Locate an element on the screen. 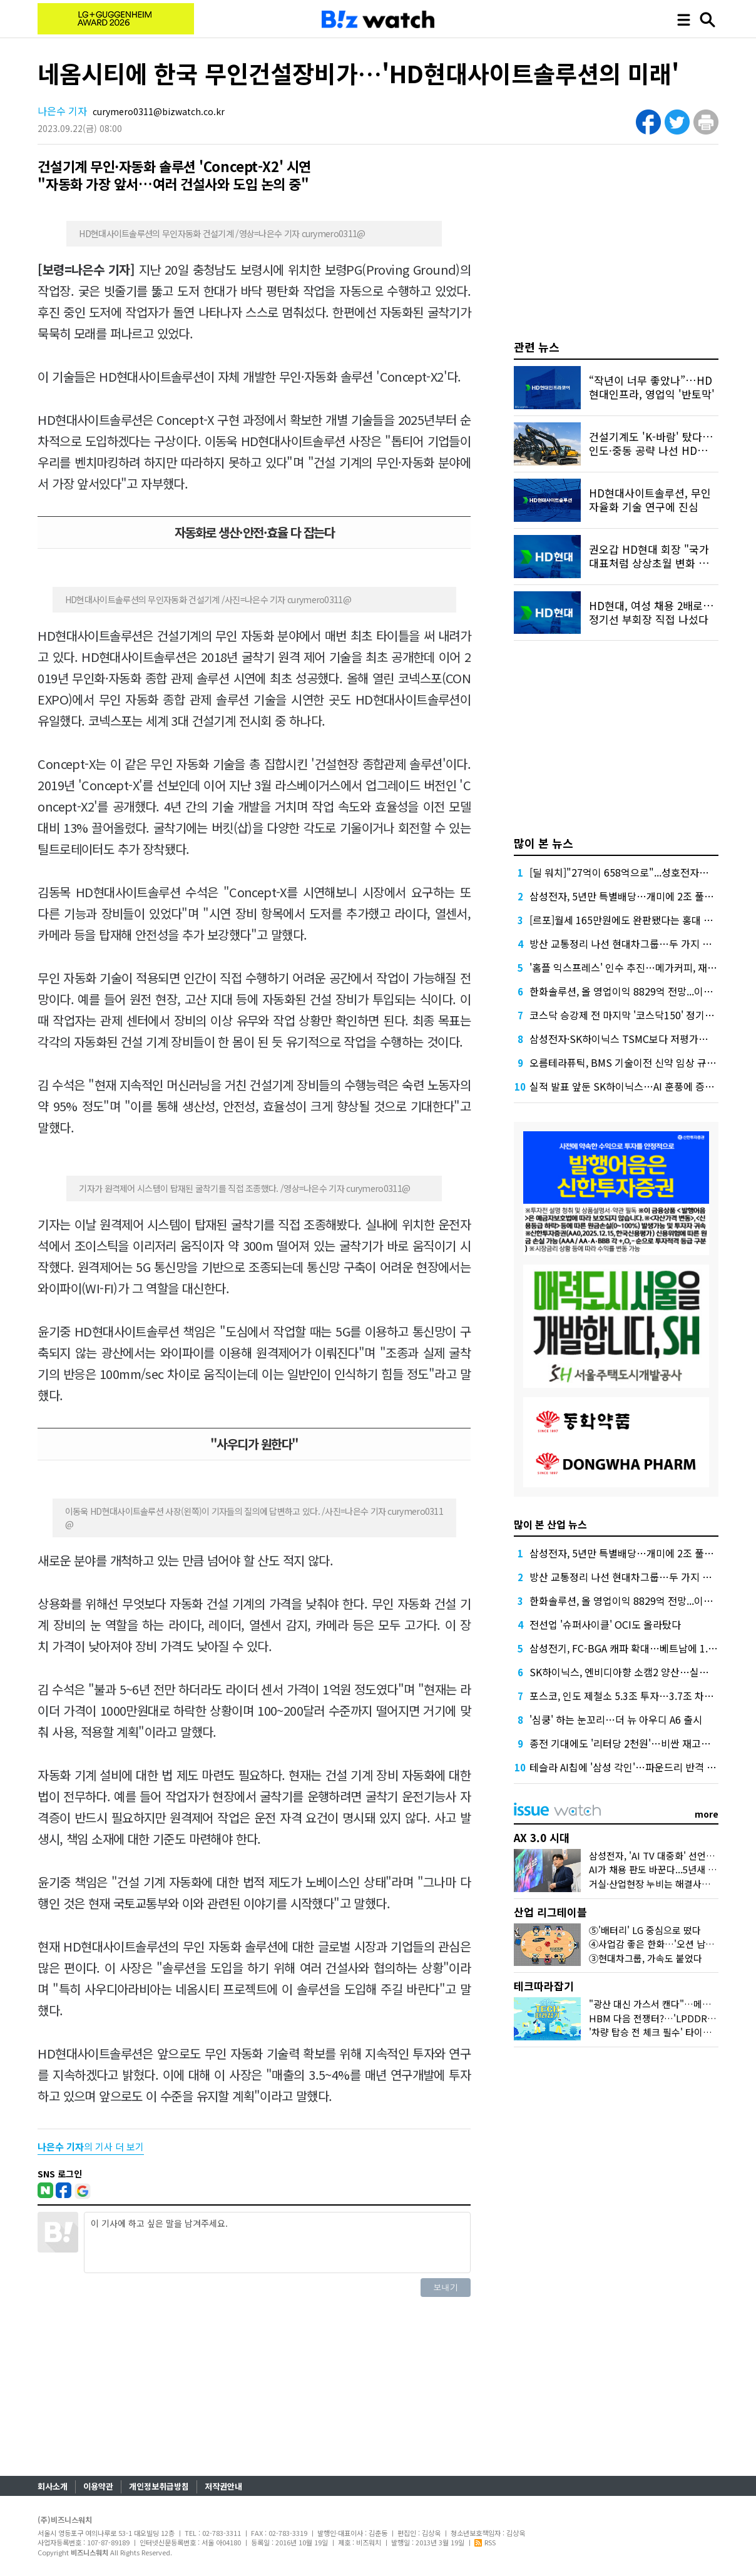 The height and width of the screenshot is (2576, 756). ③현대차그룹, 가속도 붙었다 is located at coordinates (645, 1958).